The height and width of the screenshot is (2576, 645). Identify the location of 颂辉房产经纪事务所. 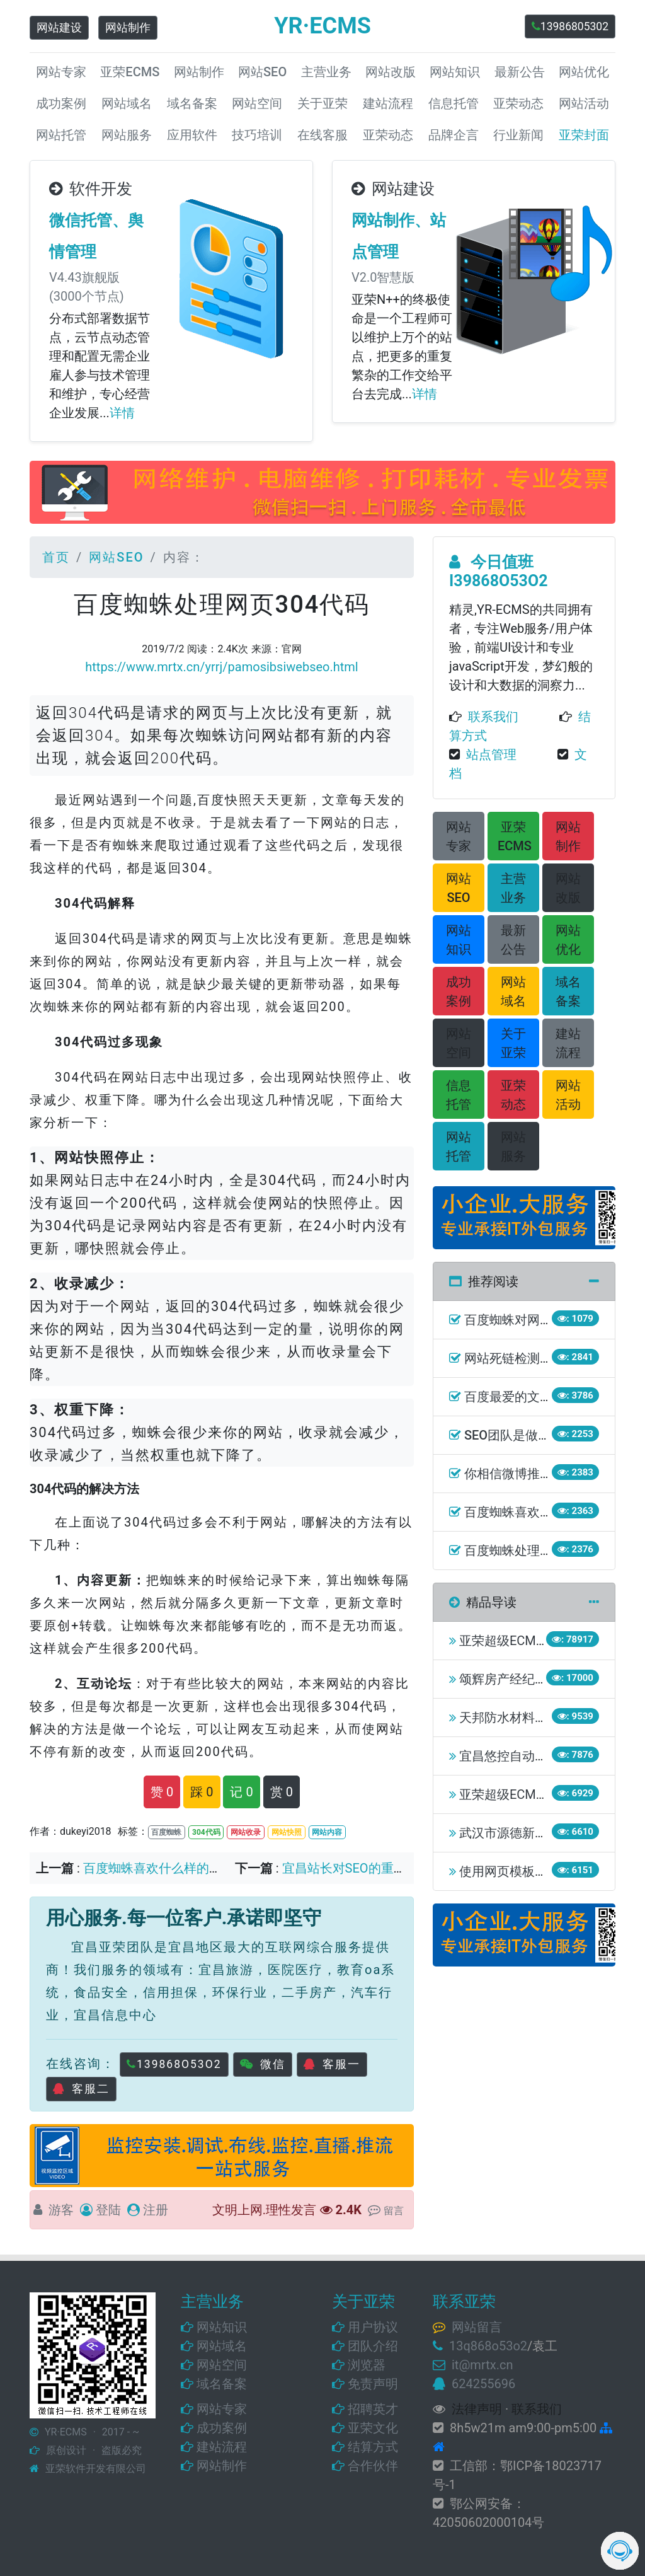
(516, 1679).